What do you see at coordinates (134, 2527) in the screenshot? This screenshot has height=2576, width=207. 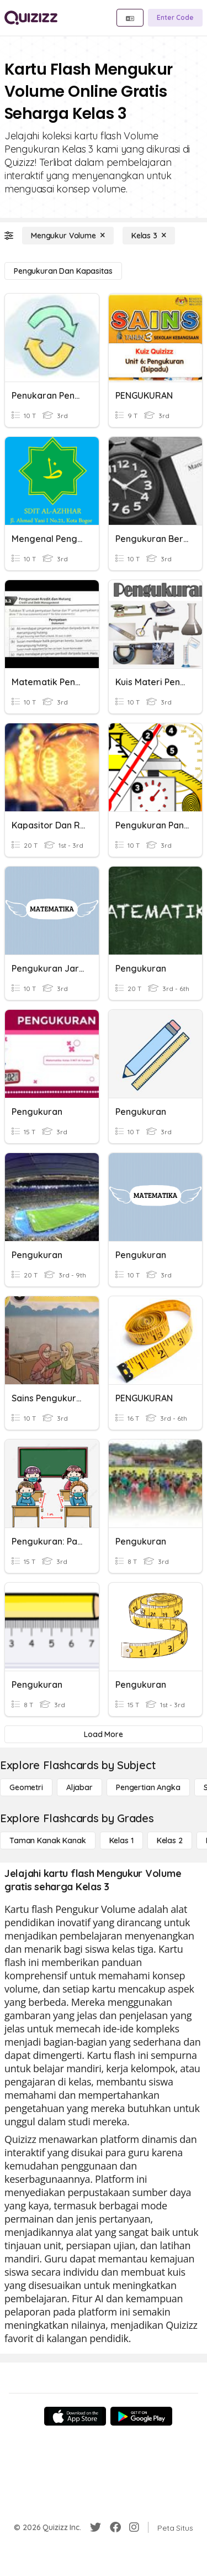 I see `[Instagram]` at bounding box center [134, 2527].